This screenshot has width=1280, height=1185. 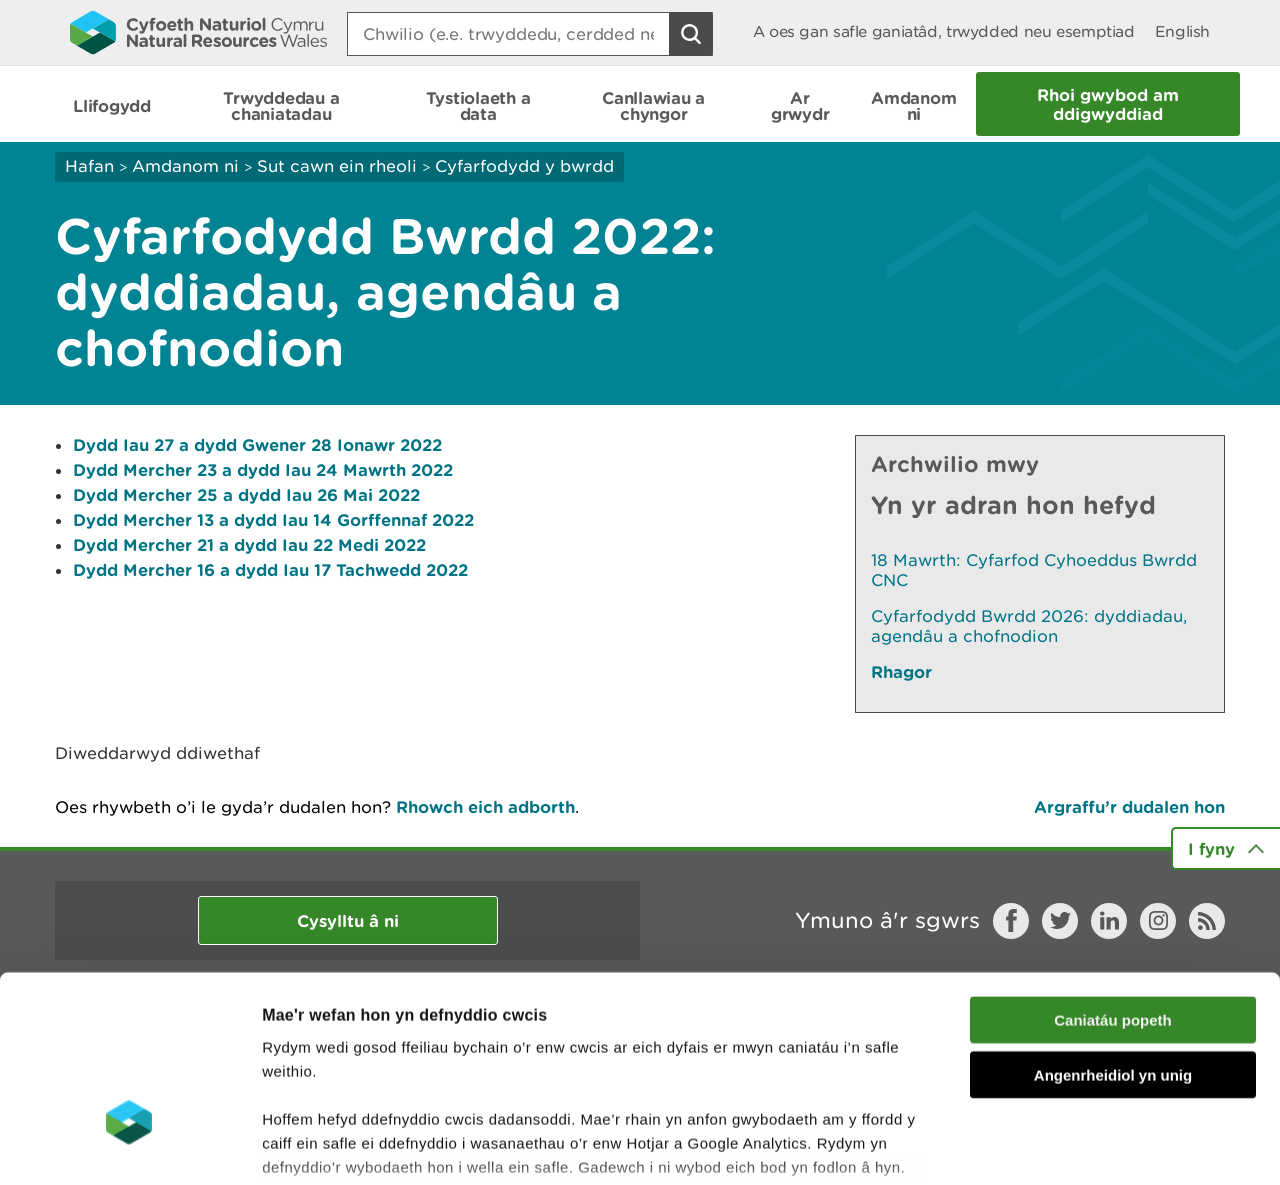 I want to click on Dydd Mercher 13 a dydd Iau 14 Gorffennaf 2022, so click(x=273, y=519).